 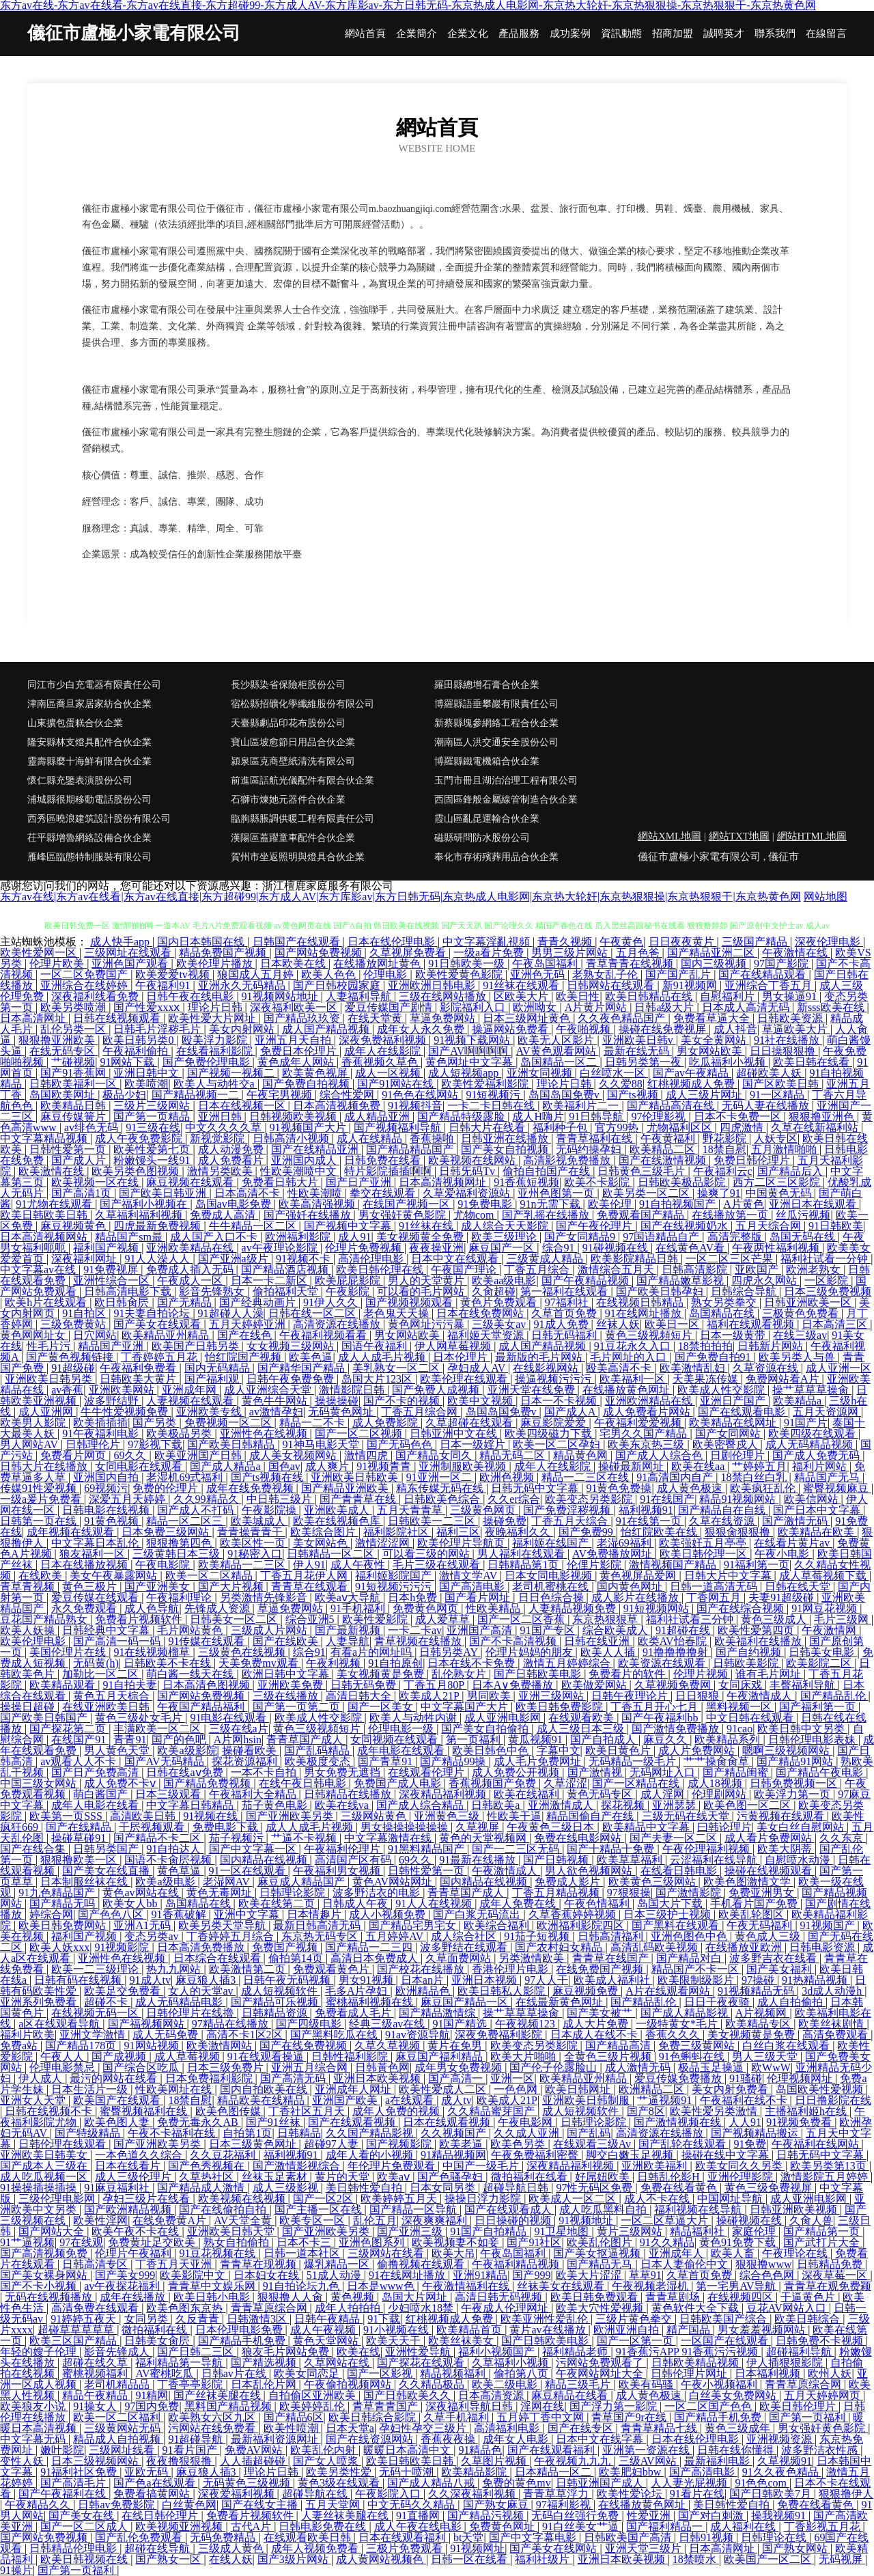 I want to click on 国产日韩校园家庭, so click(x=338, y=985).